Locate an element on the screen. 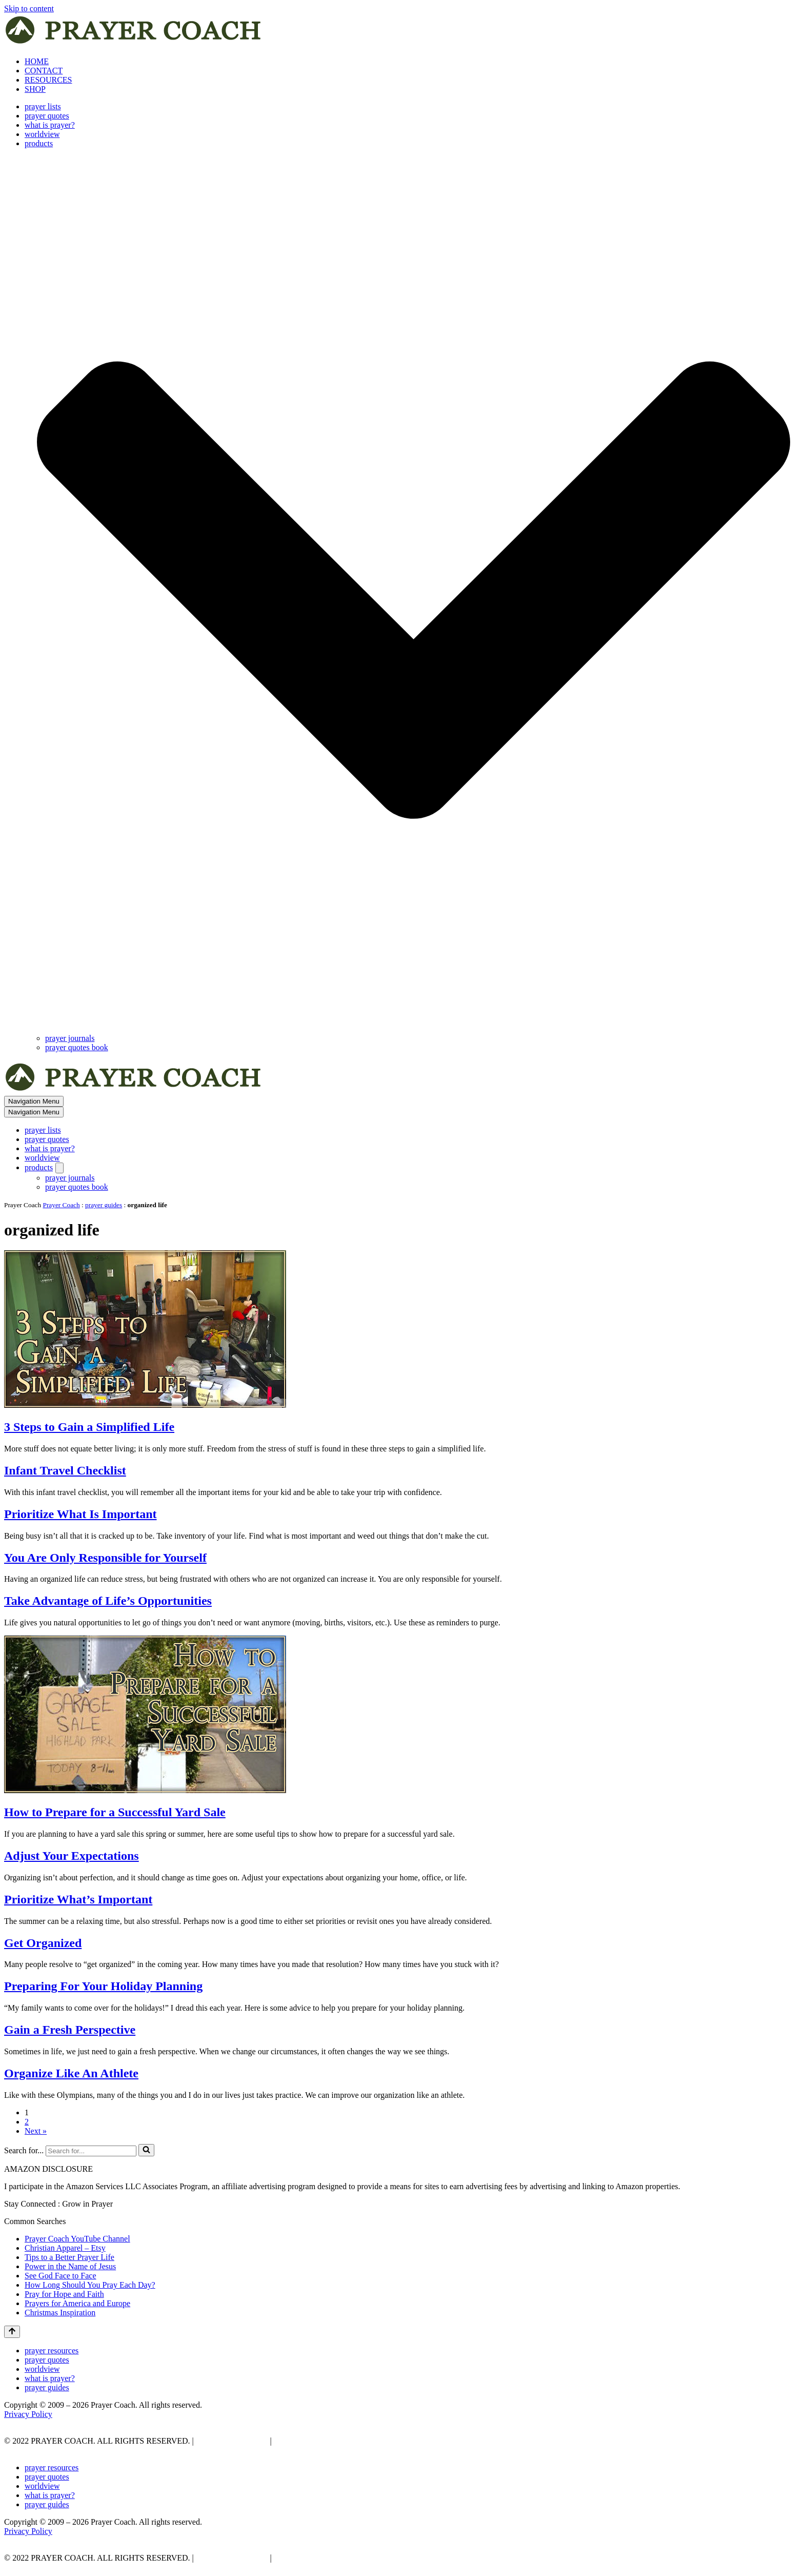  HOME is located at coordinates (37, 61).